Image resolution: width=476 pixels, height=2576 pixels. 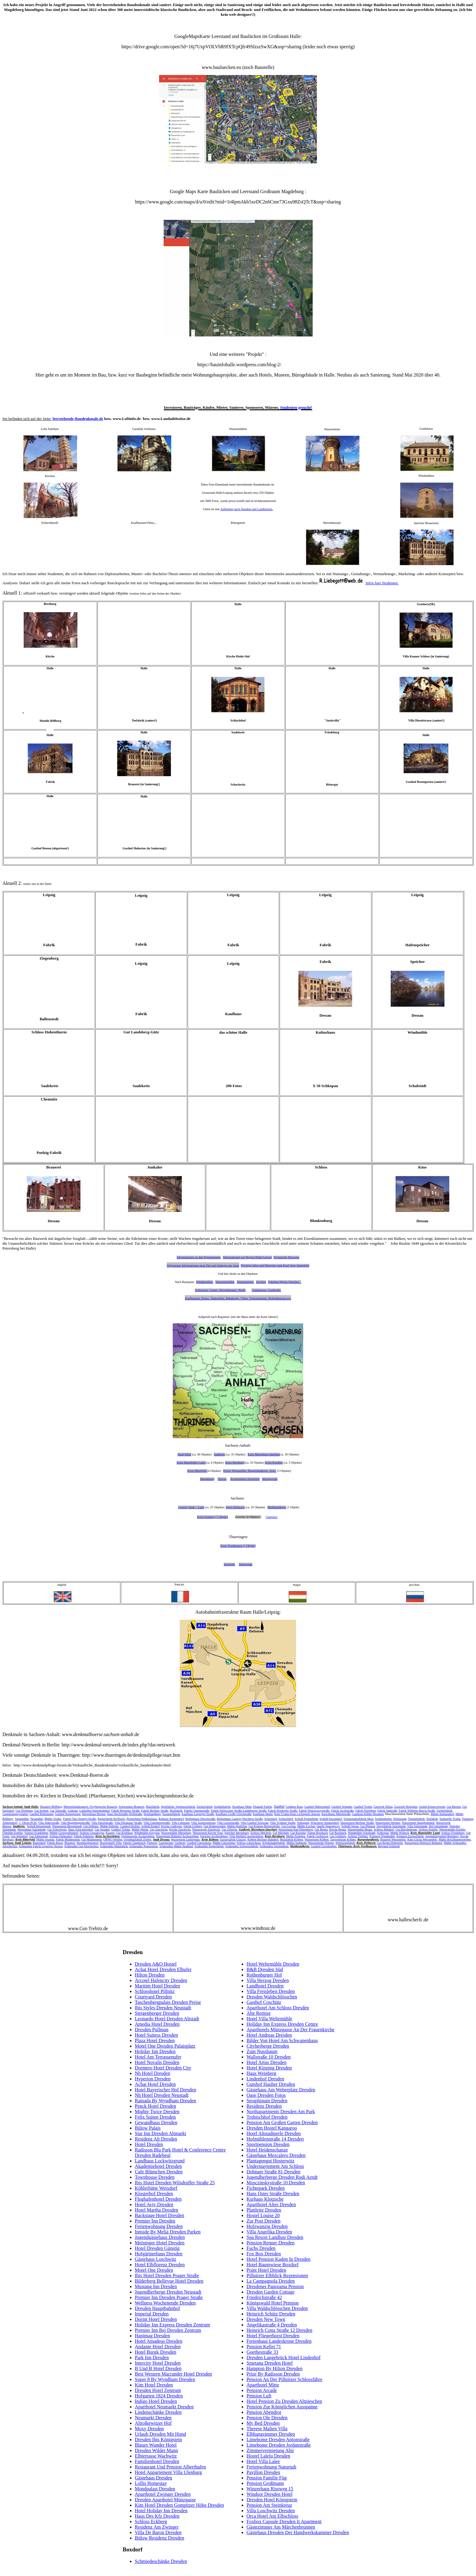 What do you see at coordinates (275, 2286) in the screenshot?
I see `Dresdener Panorama Pension` at bounding box center [275, 2286].